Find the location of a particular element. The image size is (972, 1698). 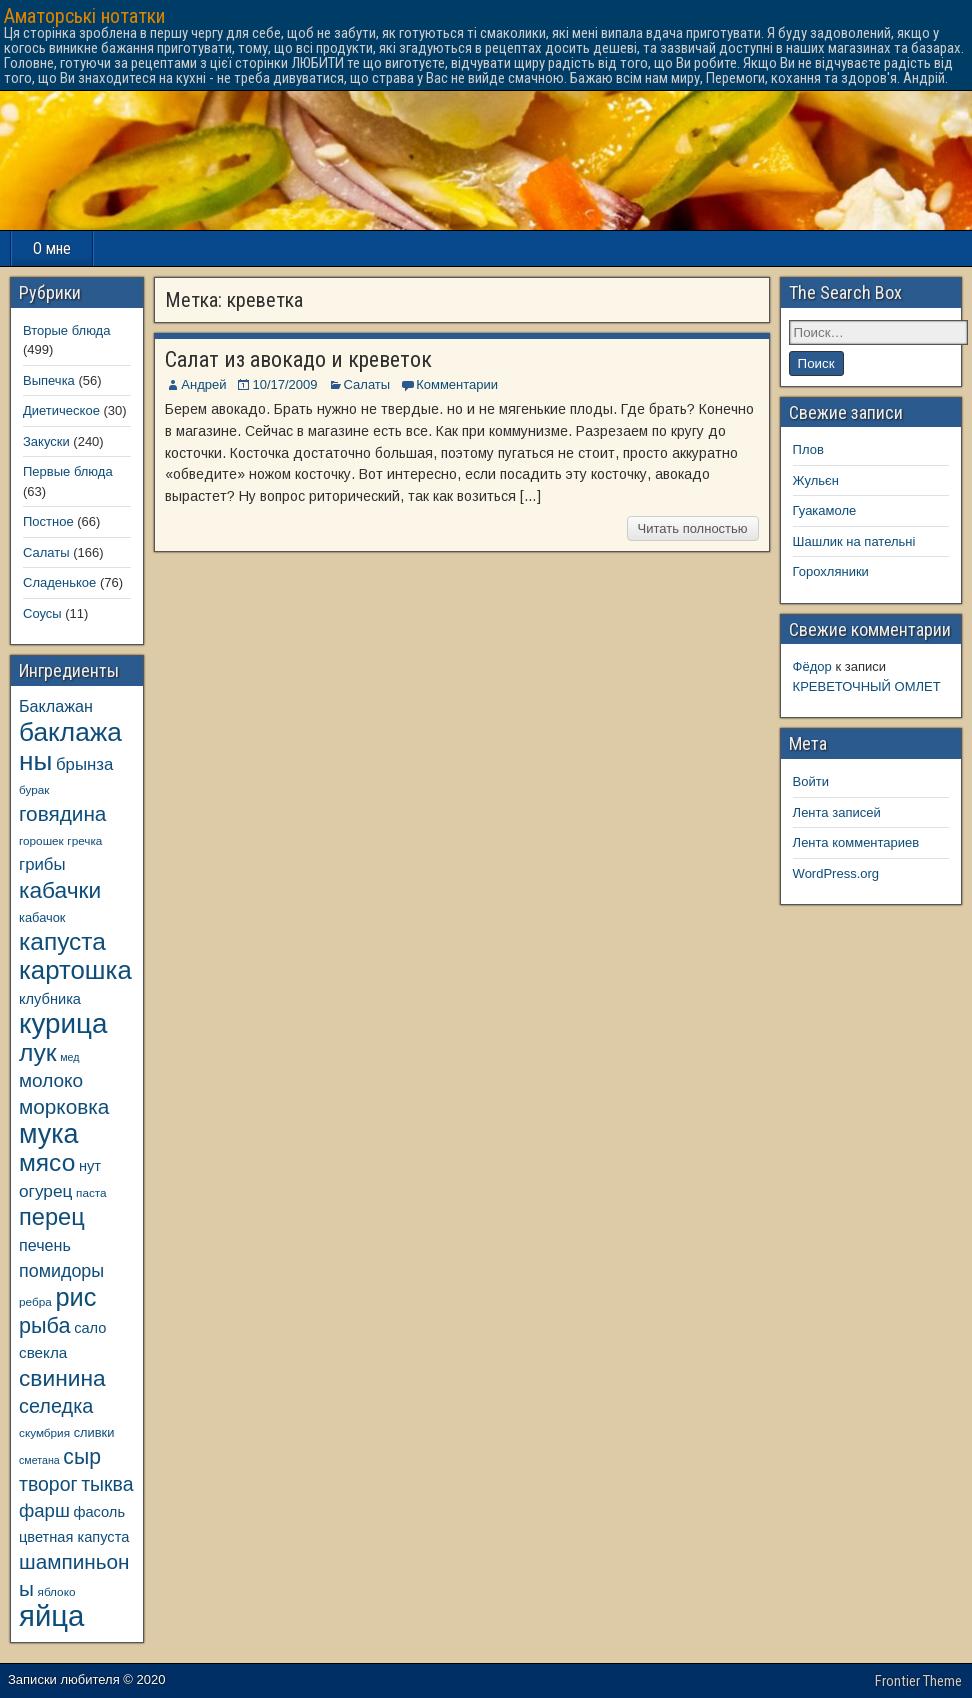

Закуски is located at coordinates (46, 441).